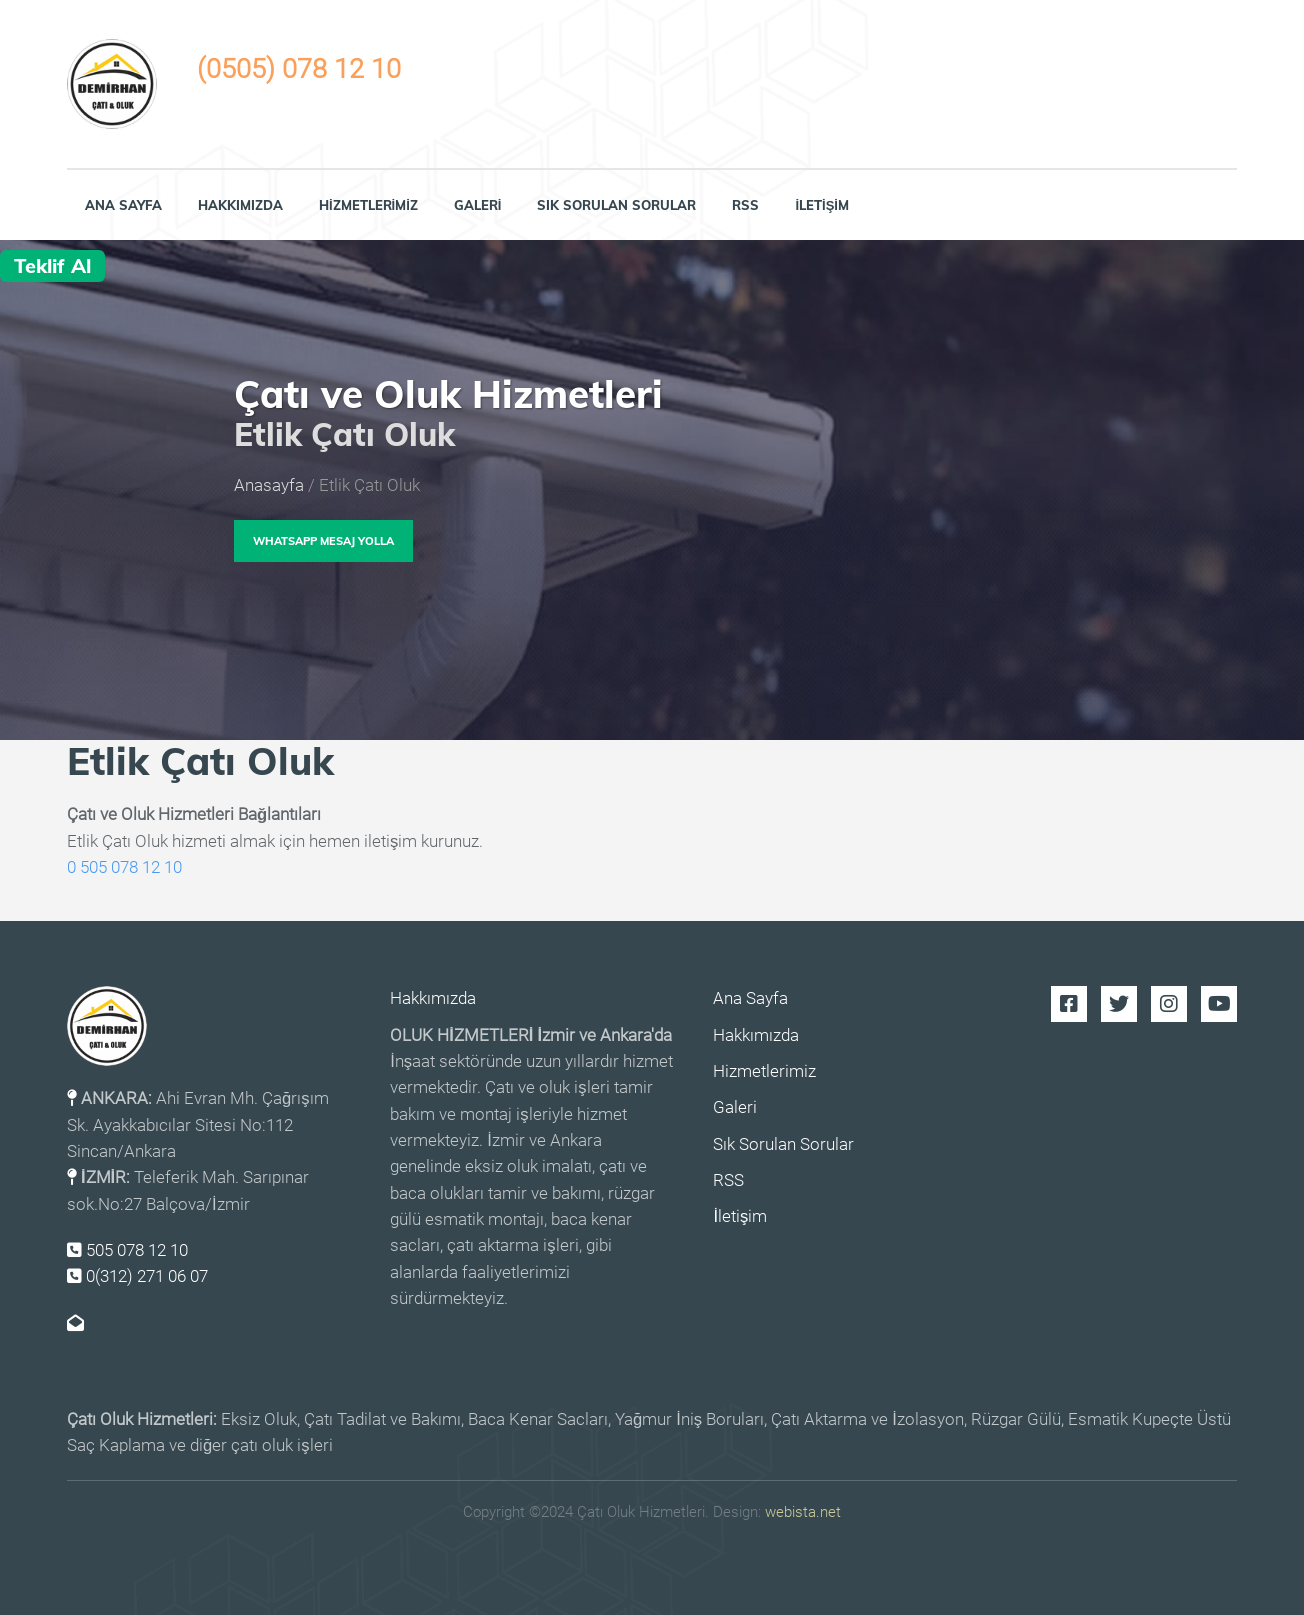 The width and height of the screenshot is (1304, 1615). I want to click on WhatsApp Mesaj Yolla, so click(323, 541).